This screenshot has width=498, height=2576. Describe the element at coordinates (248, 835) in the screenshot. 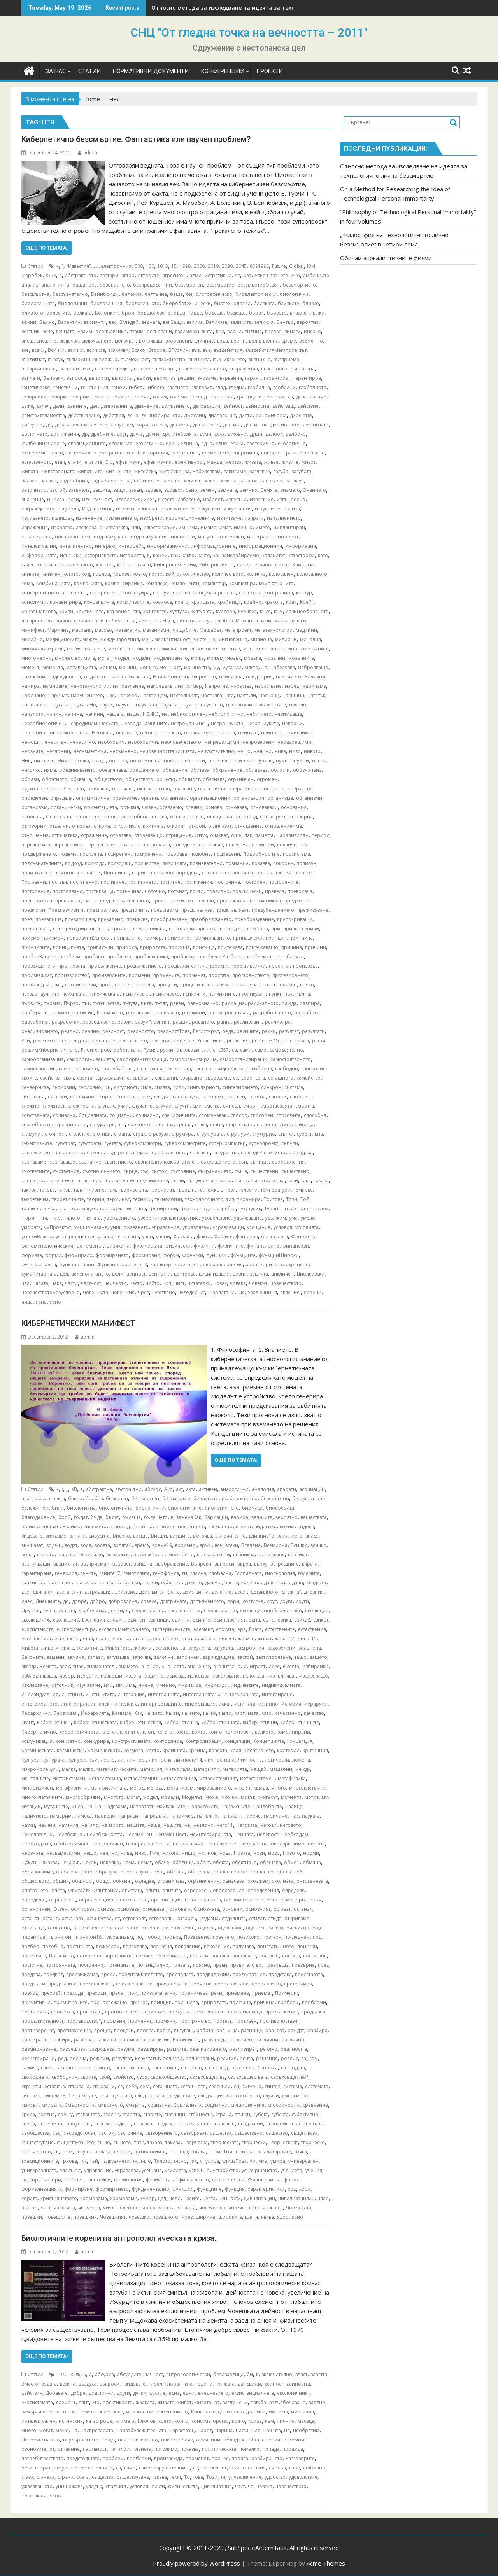

I see `пак` at that location.